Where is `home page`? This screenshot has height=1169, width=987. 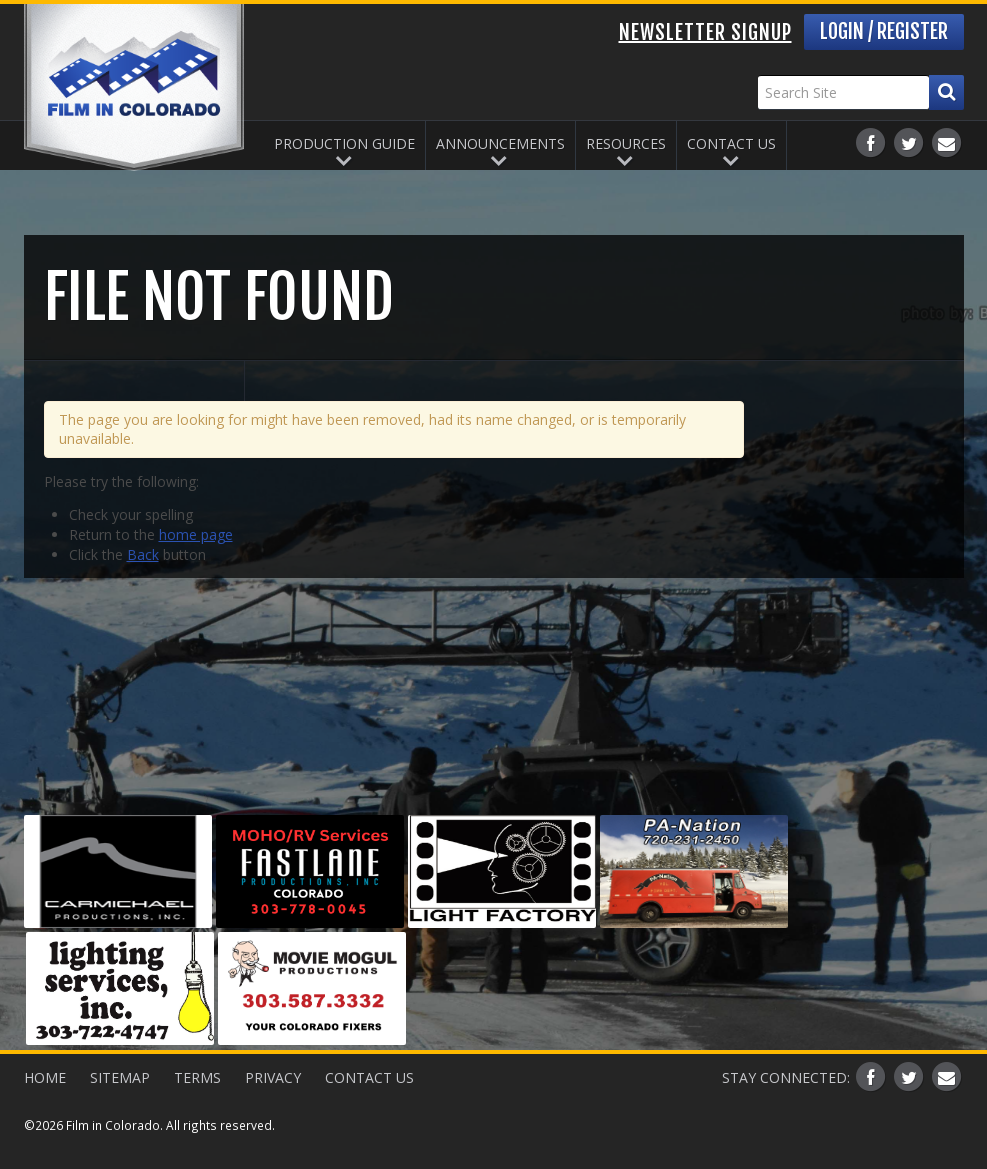 home page is located at coordinates (196, 534).